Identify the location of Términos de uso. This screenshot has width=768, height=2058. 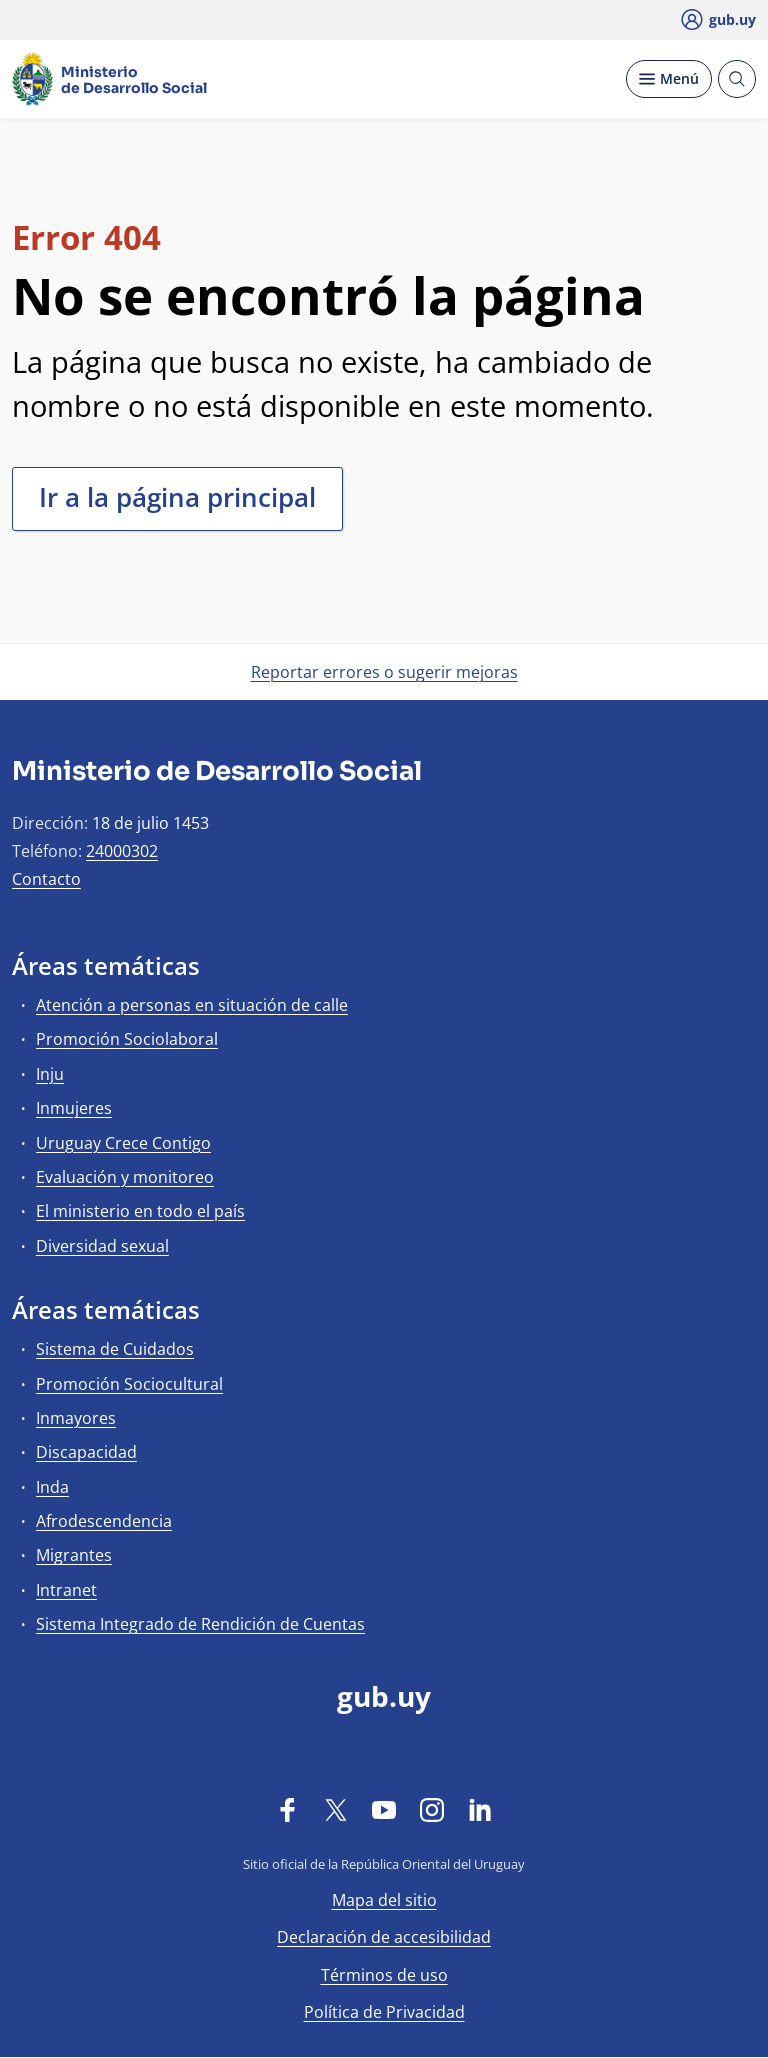
(384, 1975).